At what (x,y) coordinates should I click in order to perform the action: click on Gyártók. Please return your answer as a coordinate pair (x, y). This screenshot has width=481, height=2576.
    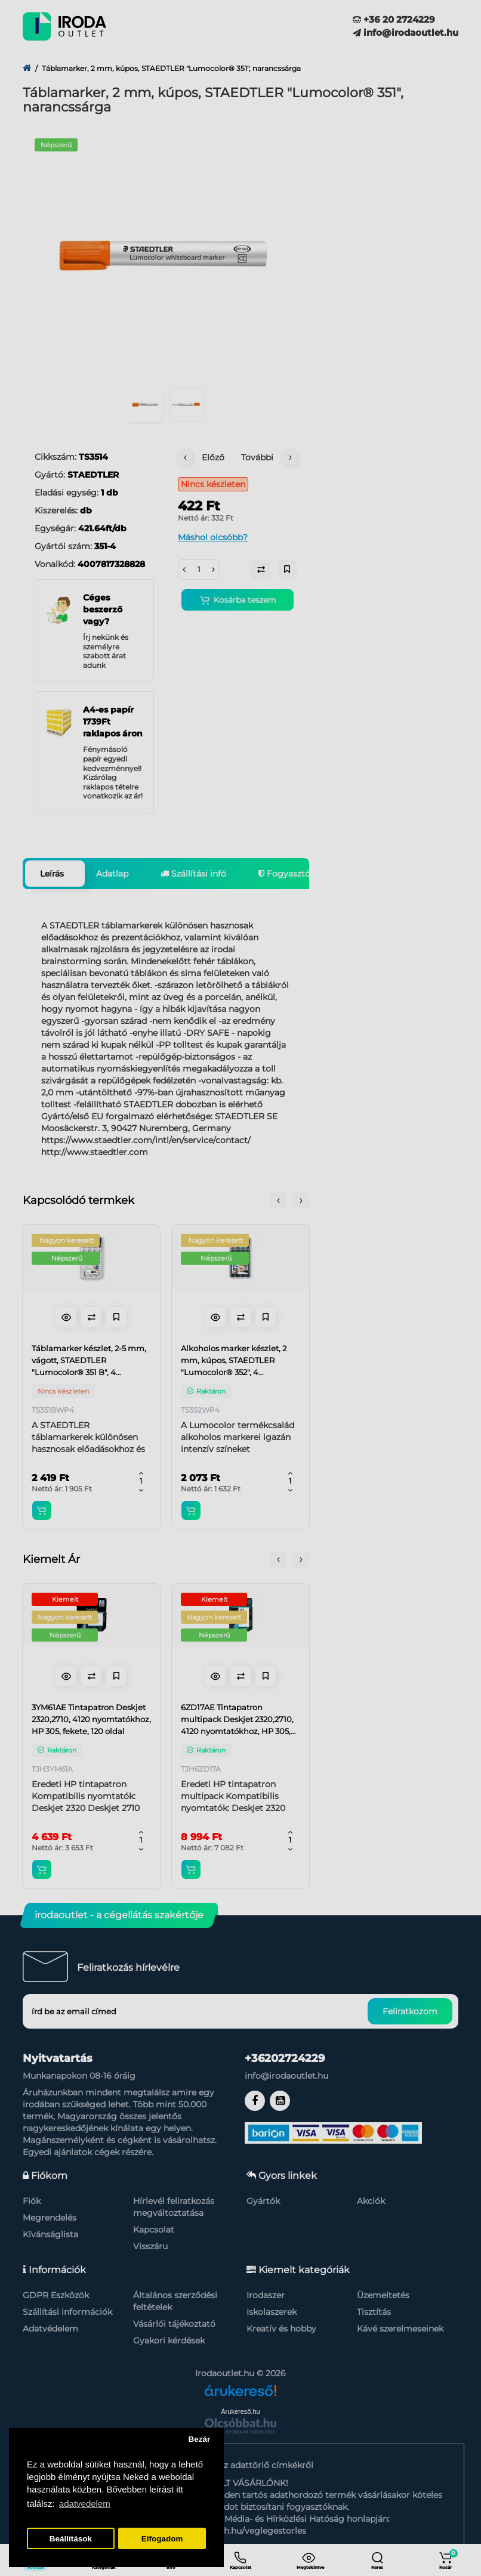
    Looking at the image, I should click on (263, 2201).